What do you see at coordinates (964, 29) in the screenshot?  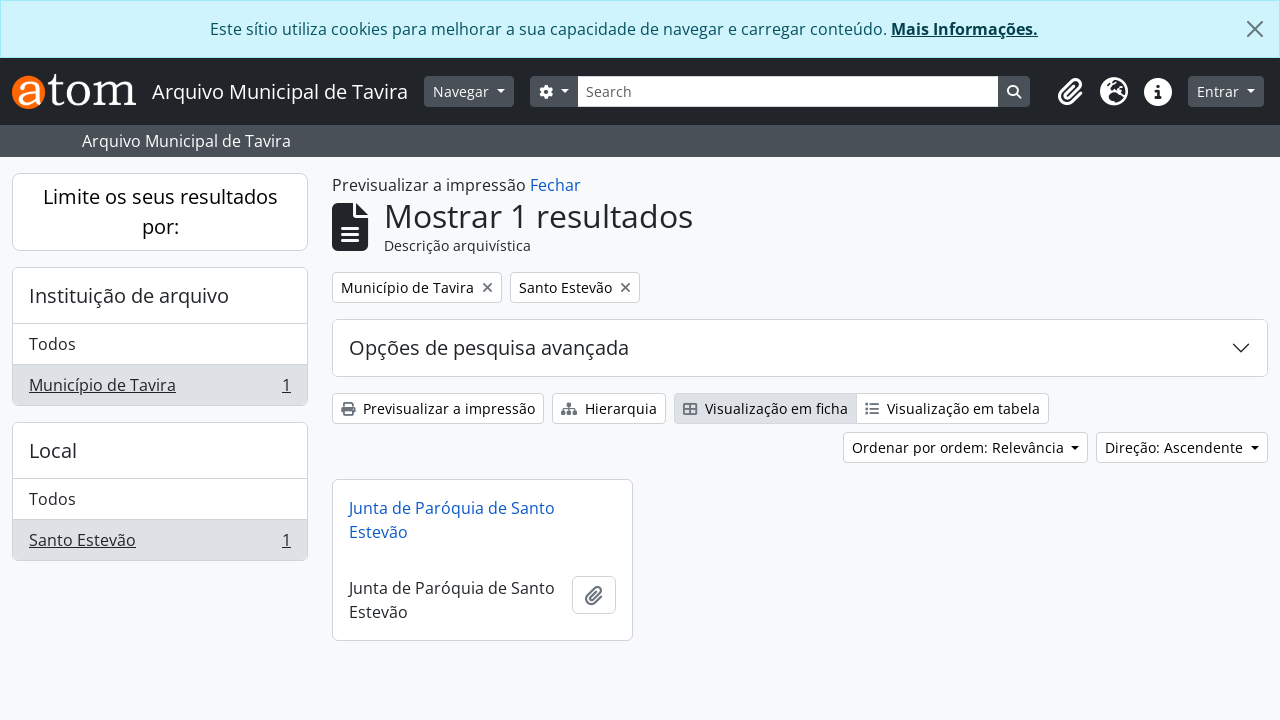 I see `Mais Informações.` at bounding box center [964, 29].